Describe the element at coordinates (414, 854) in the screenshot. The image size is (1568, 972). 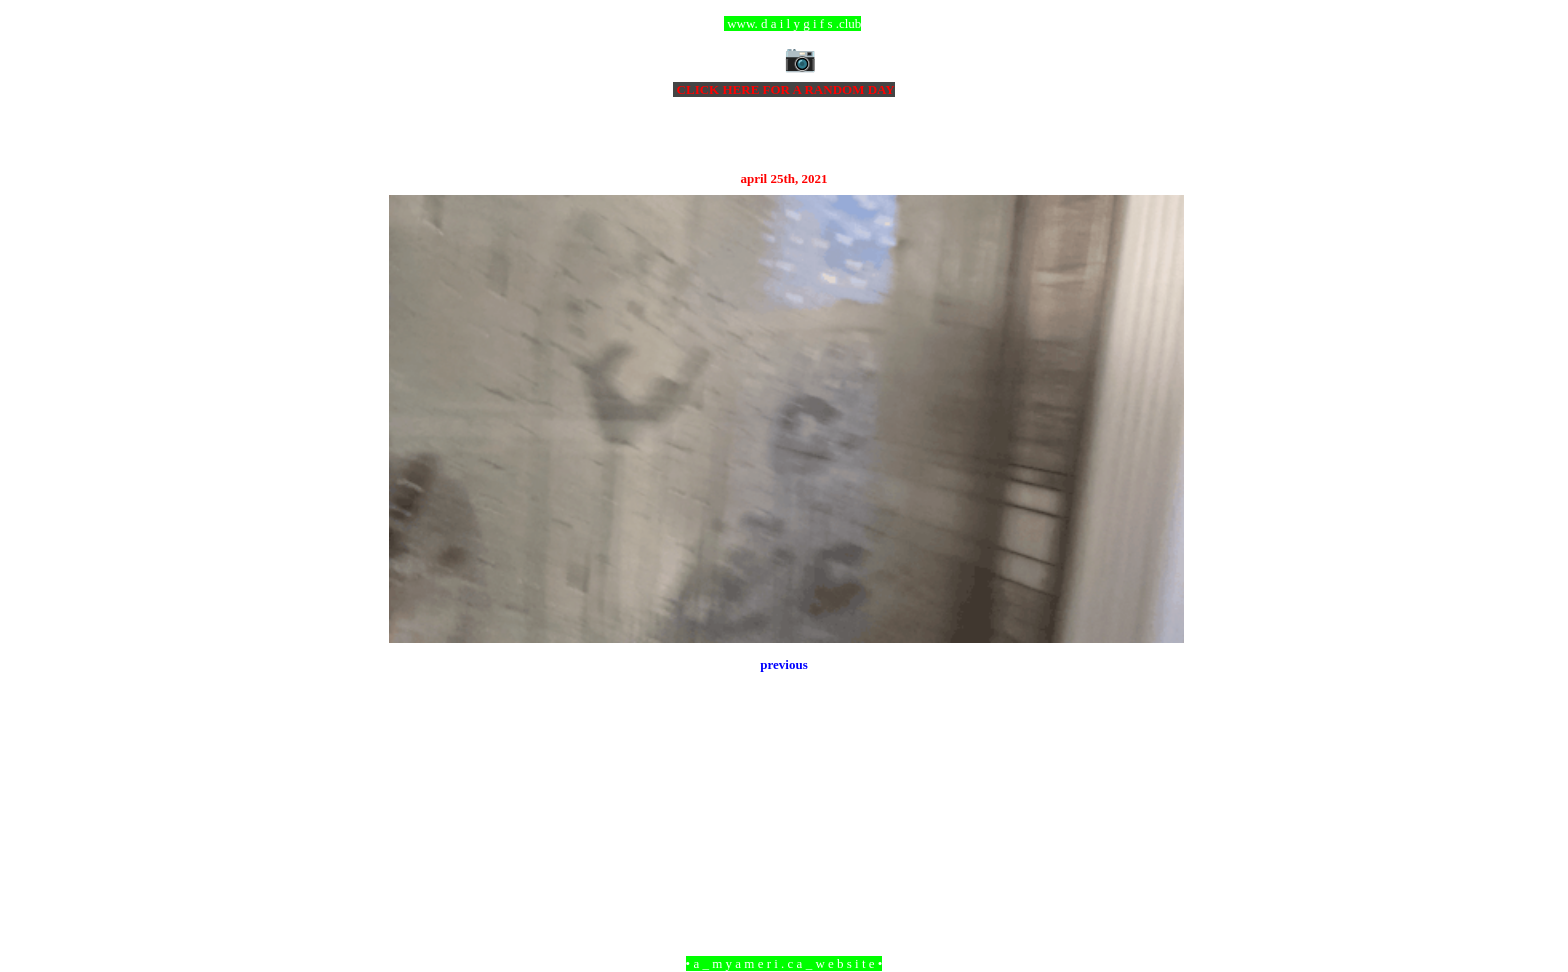
I see `Newer Post` at that location.